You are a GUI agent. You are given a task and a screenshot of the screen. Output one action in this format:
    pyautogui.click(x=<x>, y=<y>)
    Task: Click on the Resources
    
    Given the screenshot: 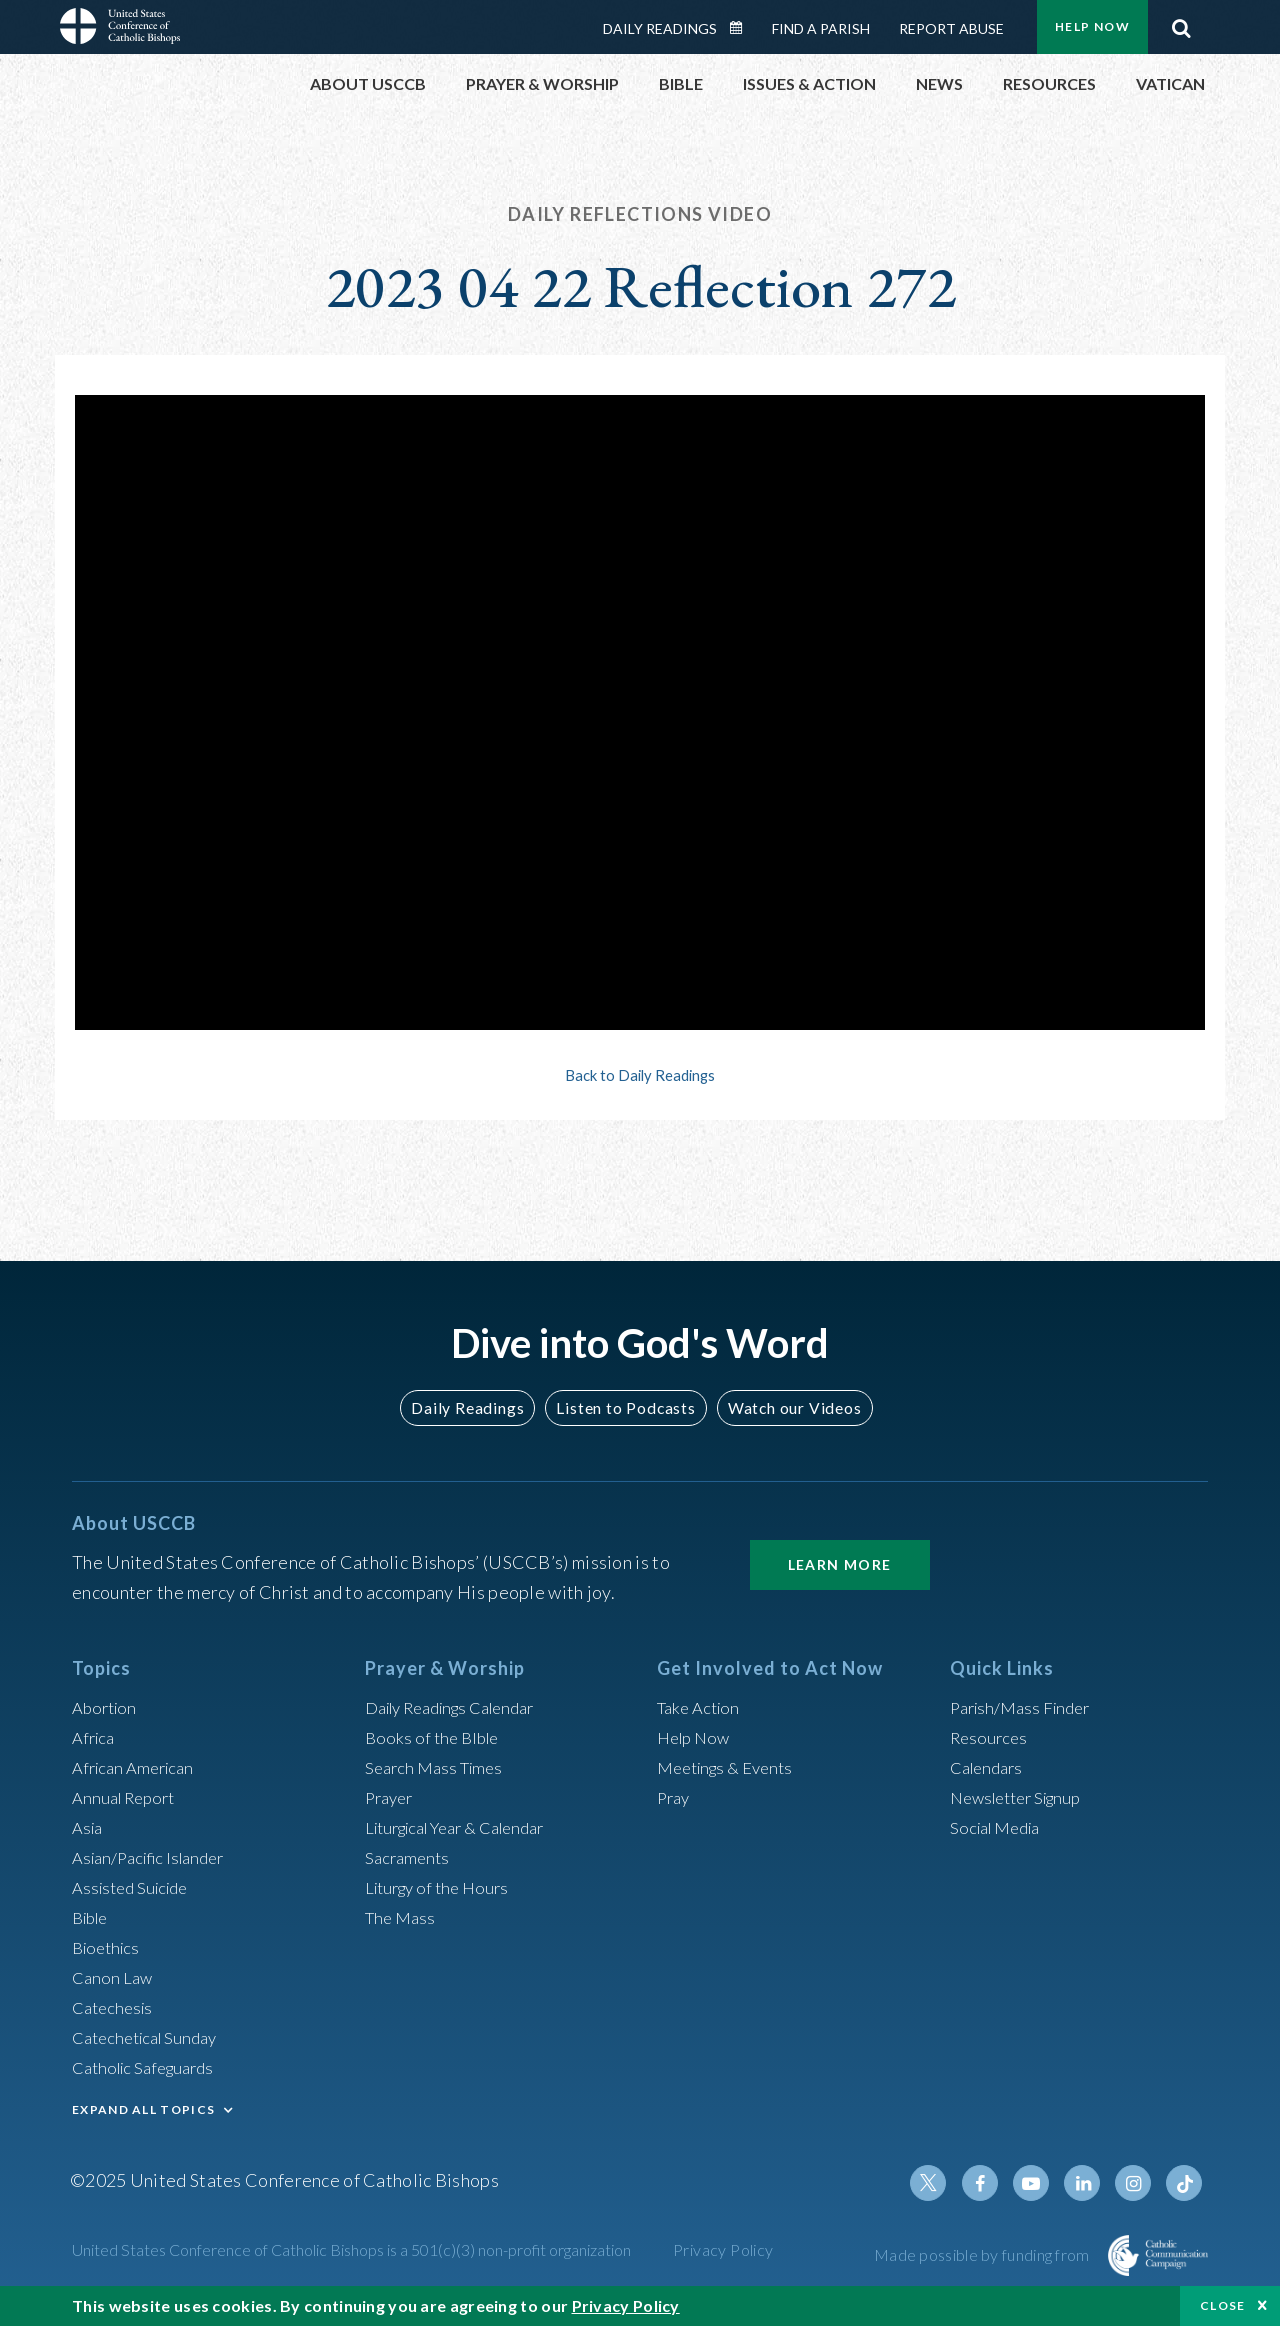 What is the action you would take?
    pyautogui.click(x=991, y=1737)
    